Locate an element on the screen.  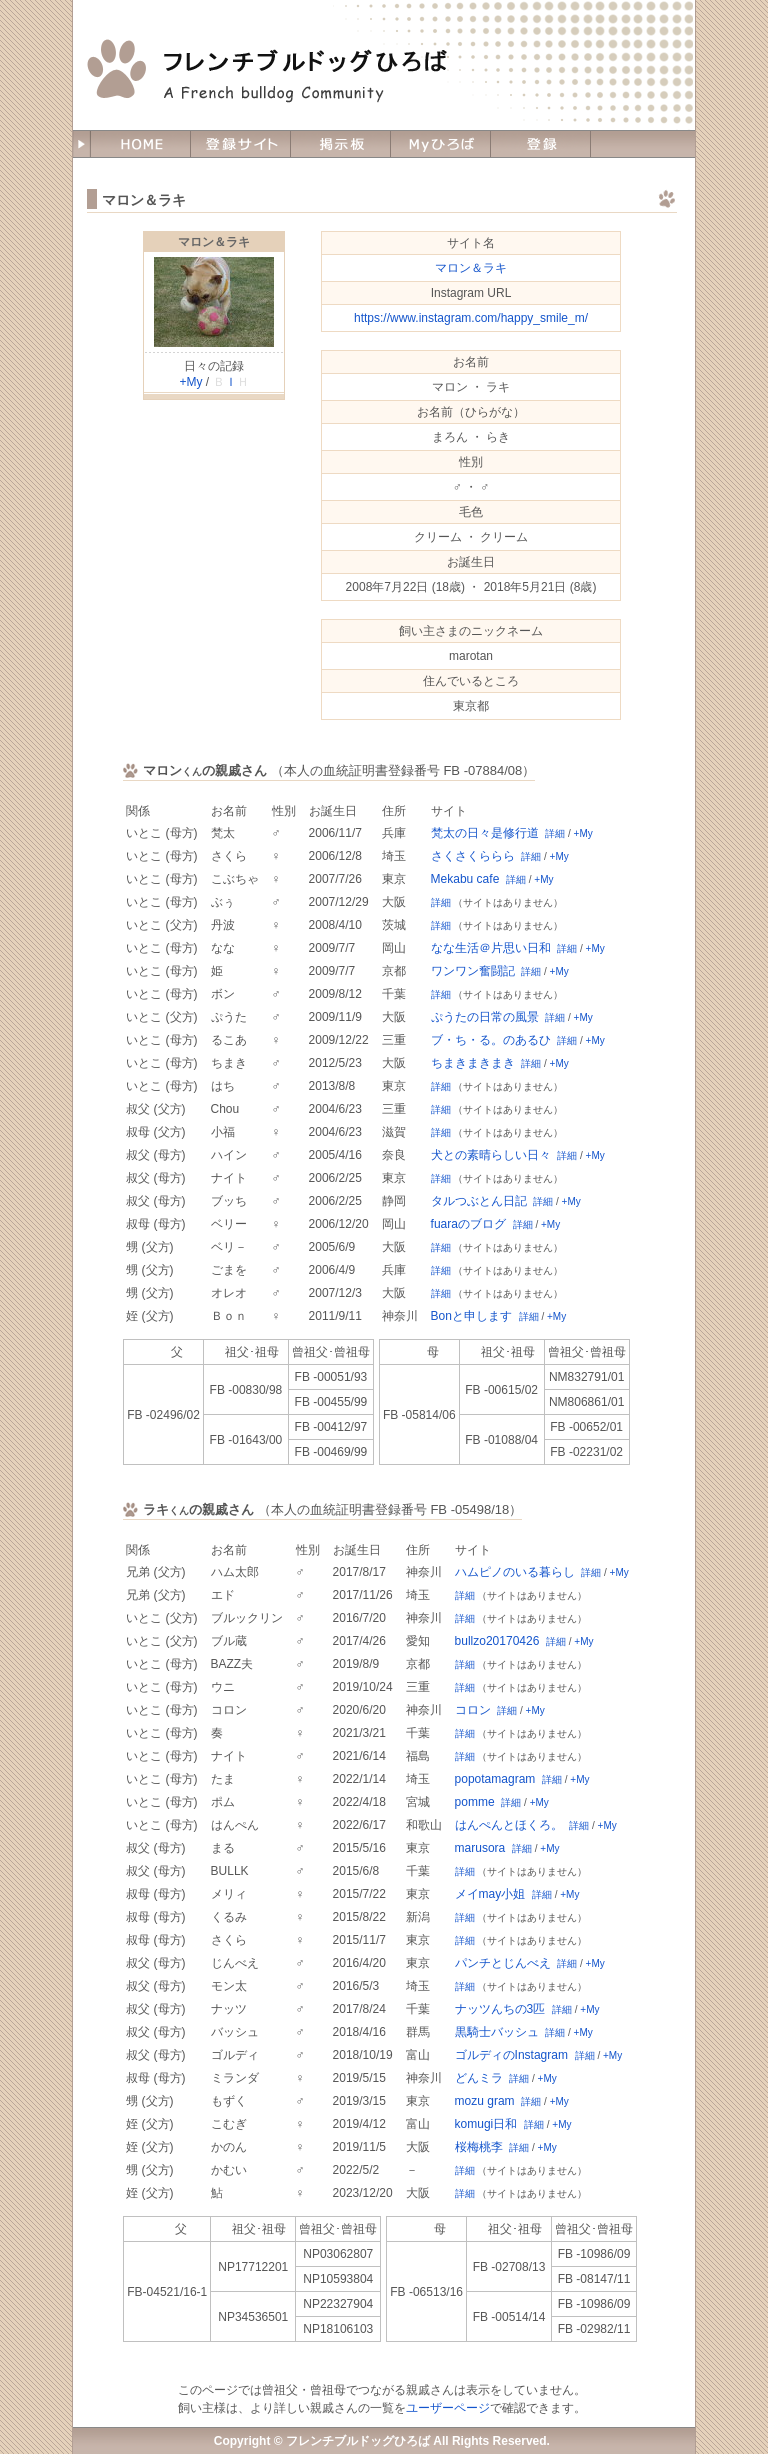
犬との素晴らしい日々 is located at coordinates (491, 1155).